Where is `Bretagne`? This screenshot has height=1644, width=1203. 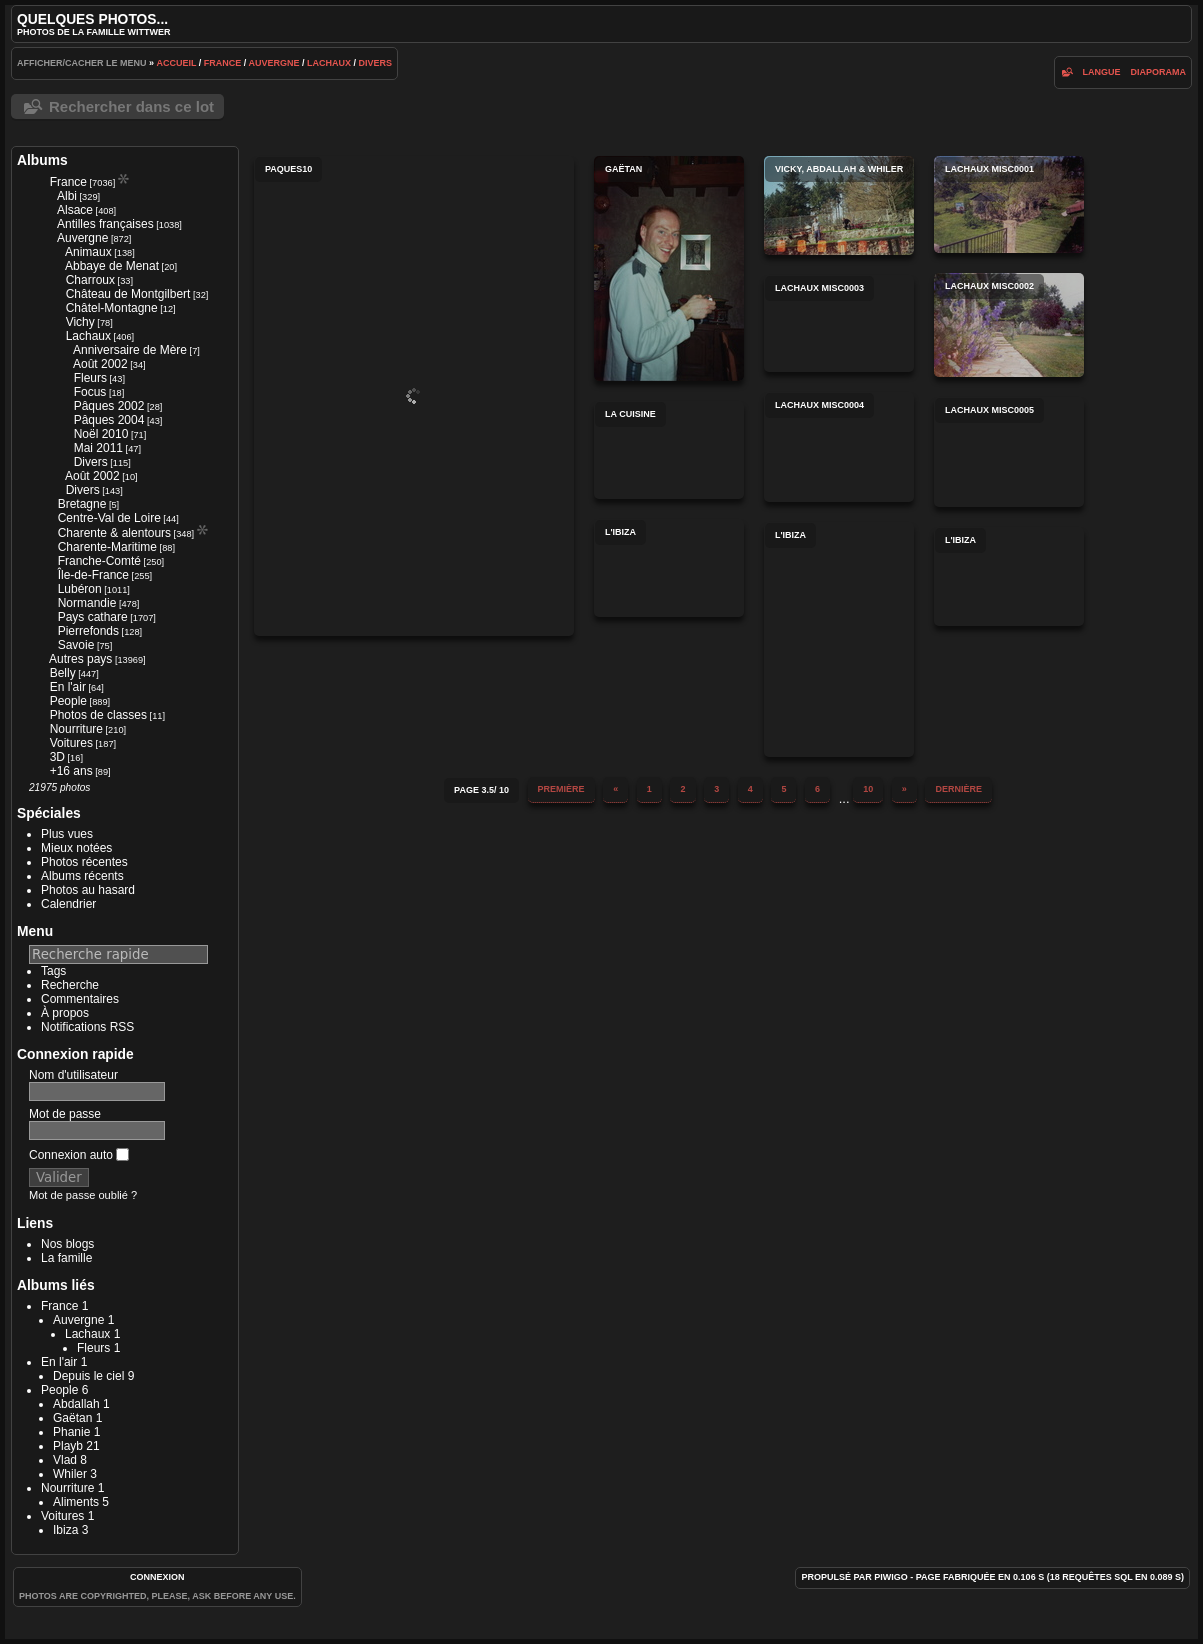
Bretagne is located at coordinates (82, 504).